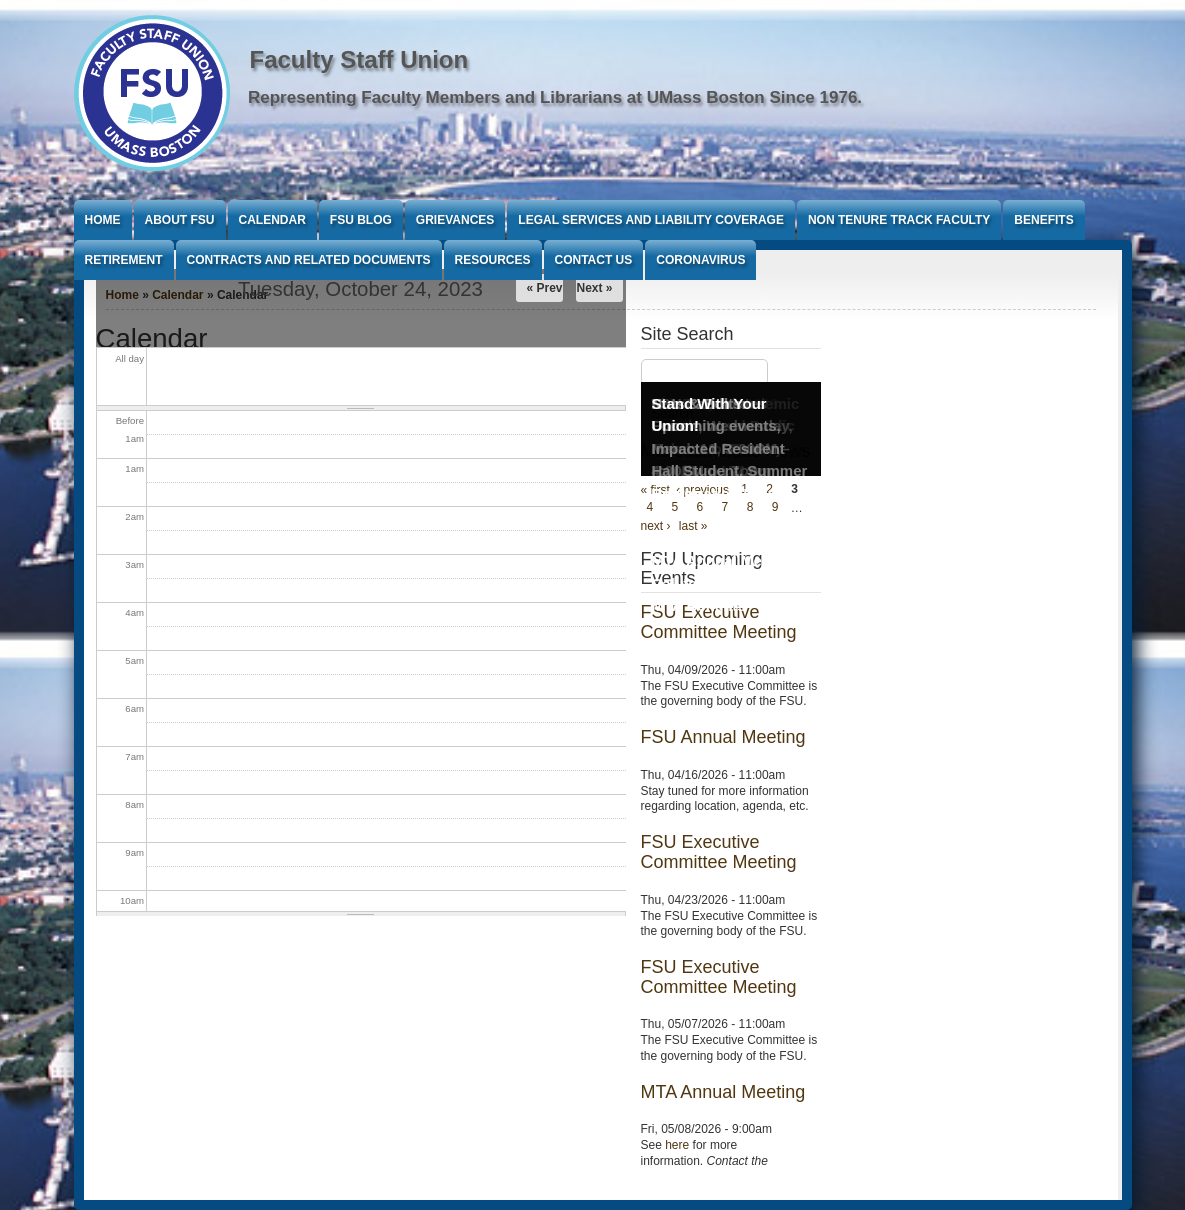 The height and width of the screenshot is (1210, 1185). Describe the element at coordinates (677, 1145) in the screenshot. I see `here` at that location.